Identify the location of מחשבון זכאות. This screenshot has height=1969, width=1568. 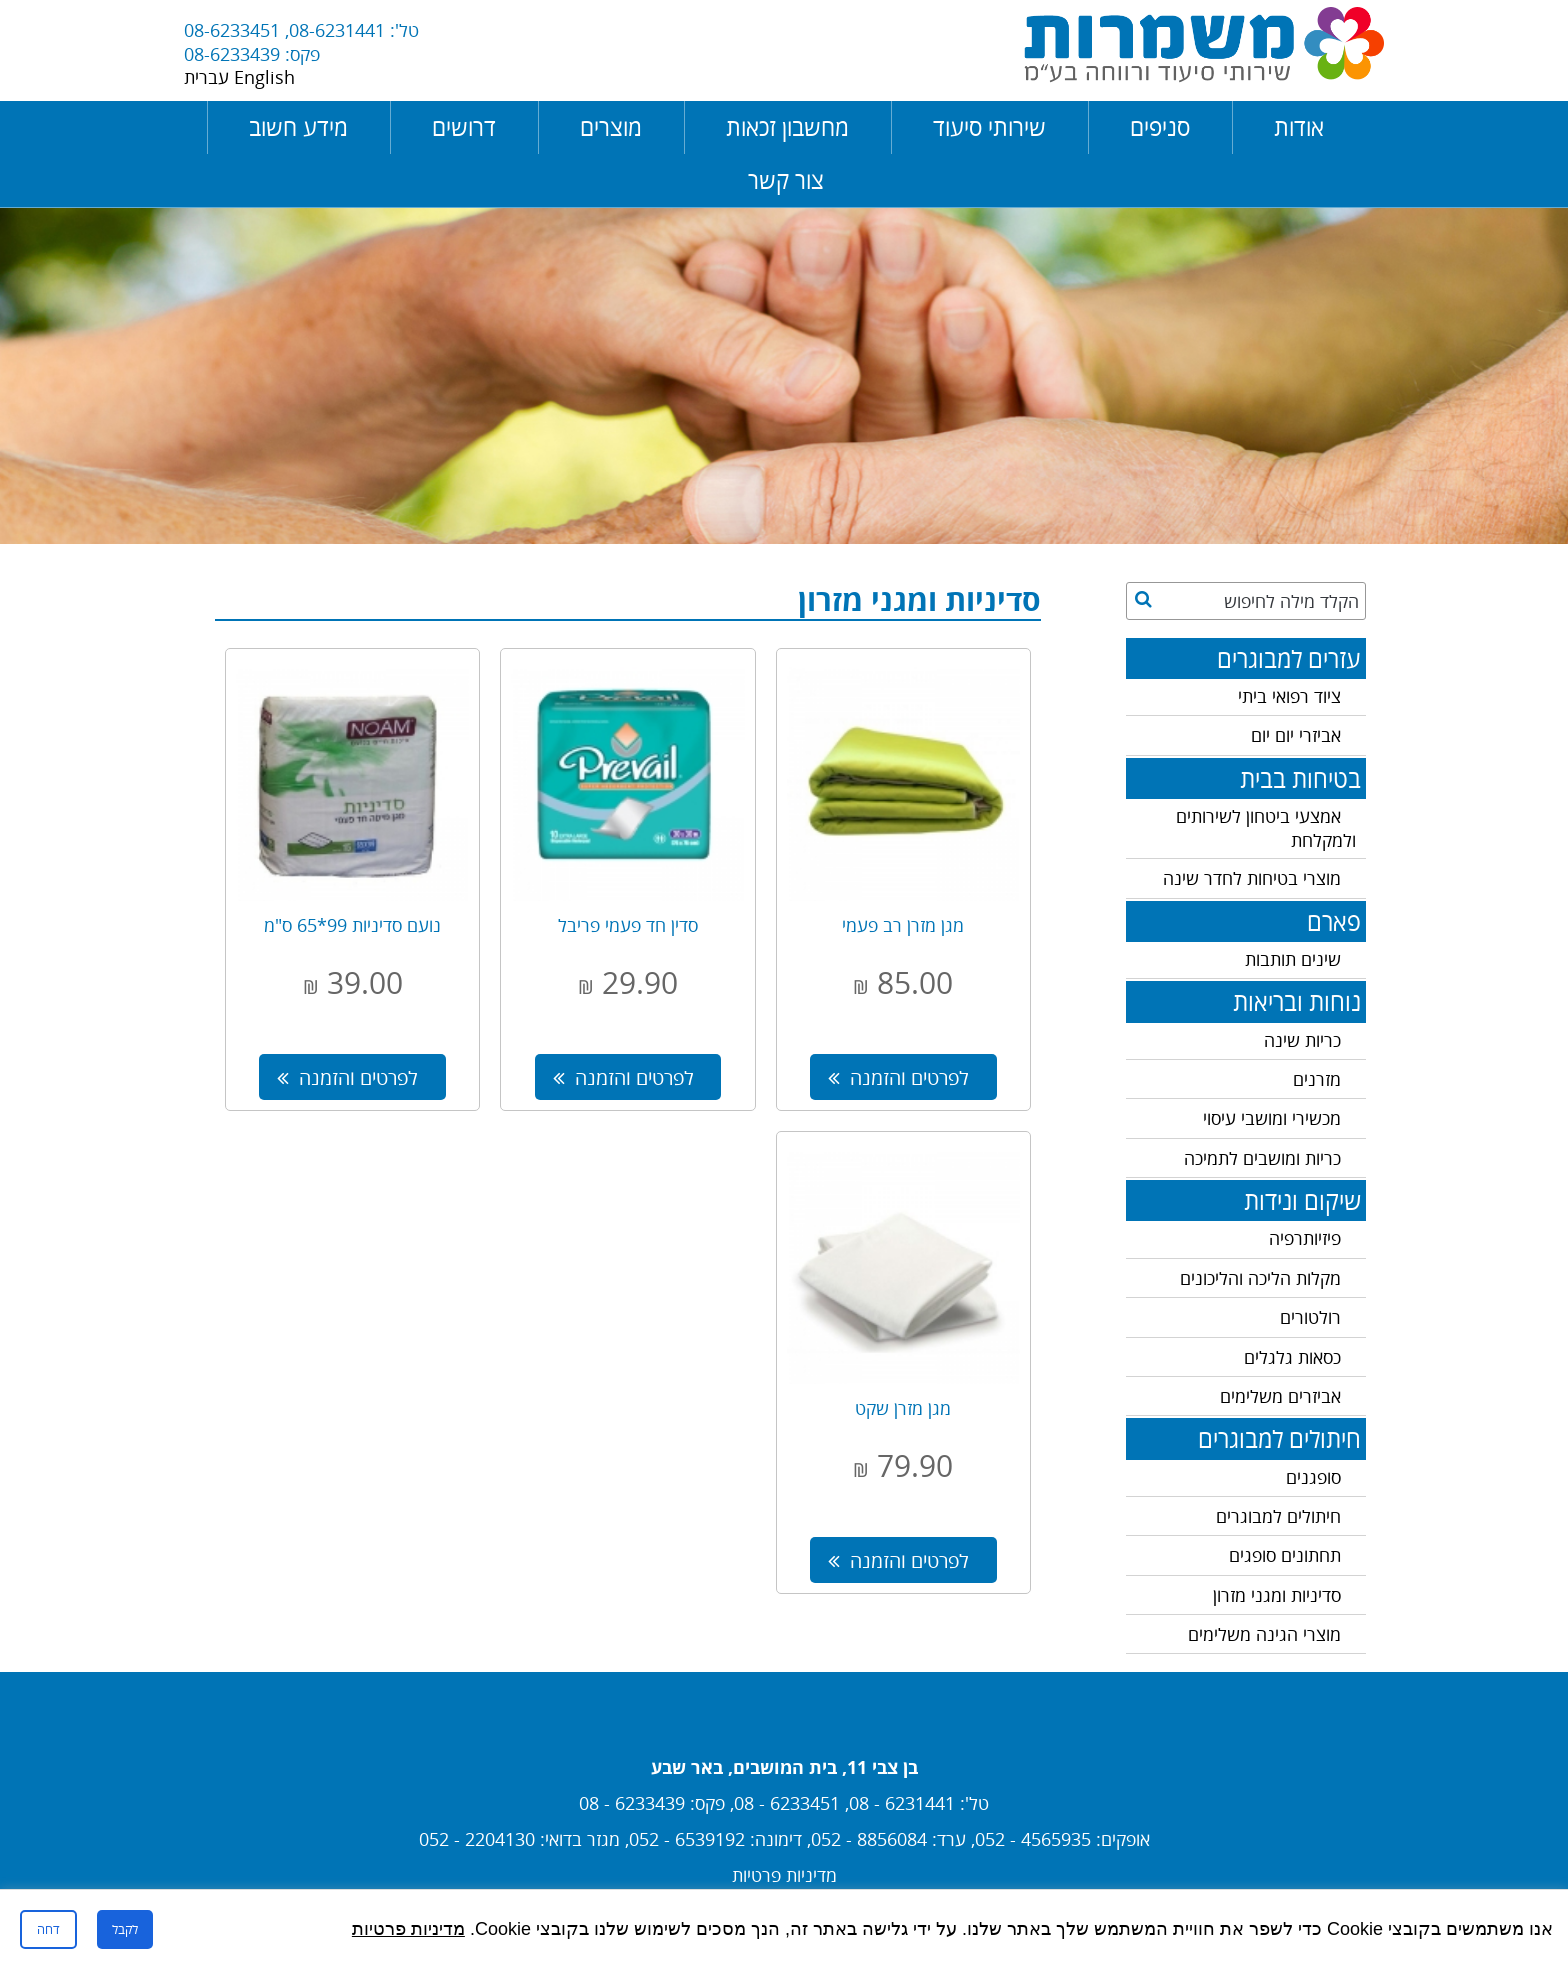
(787, 127).